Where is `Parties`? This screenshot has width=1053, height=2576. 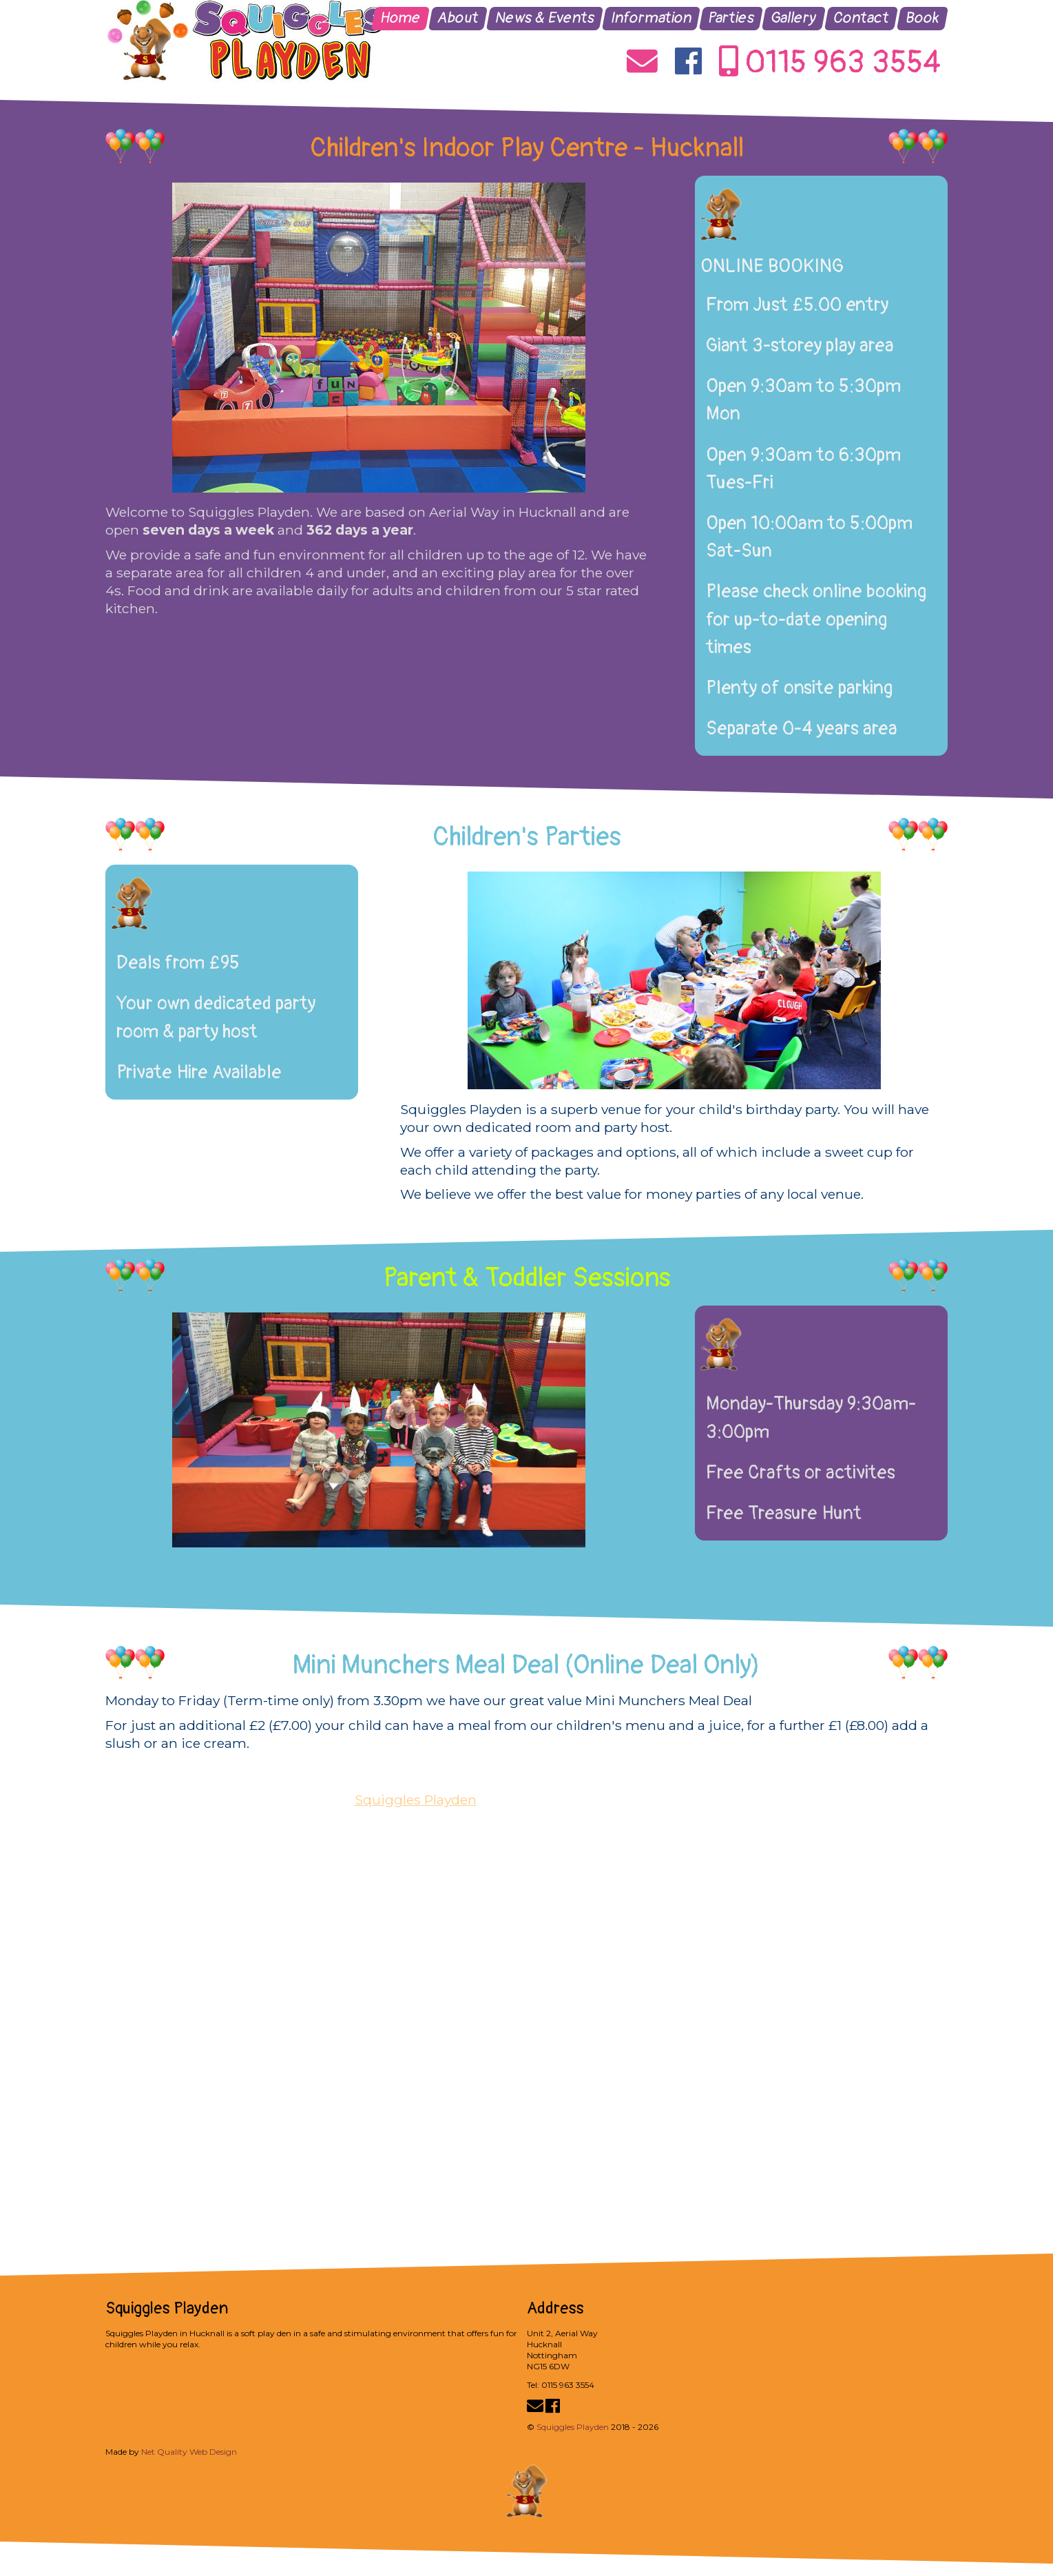 Parties is located at coordinates (731, 18).